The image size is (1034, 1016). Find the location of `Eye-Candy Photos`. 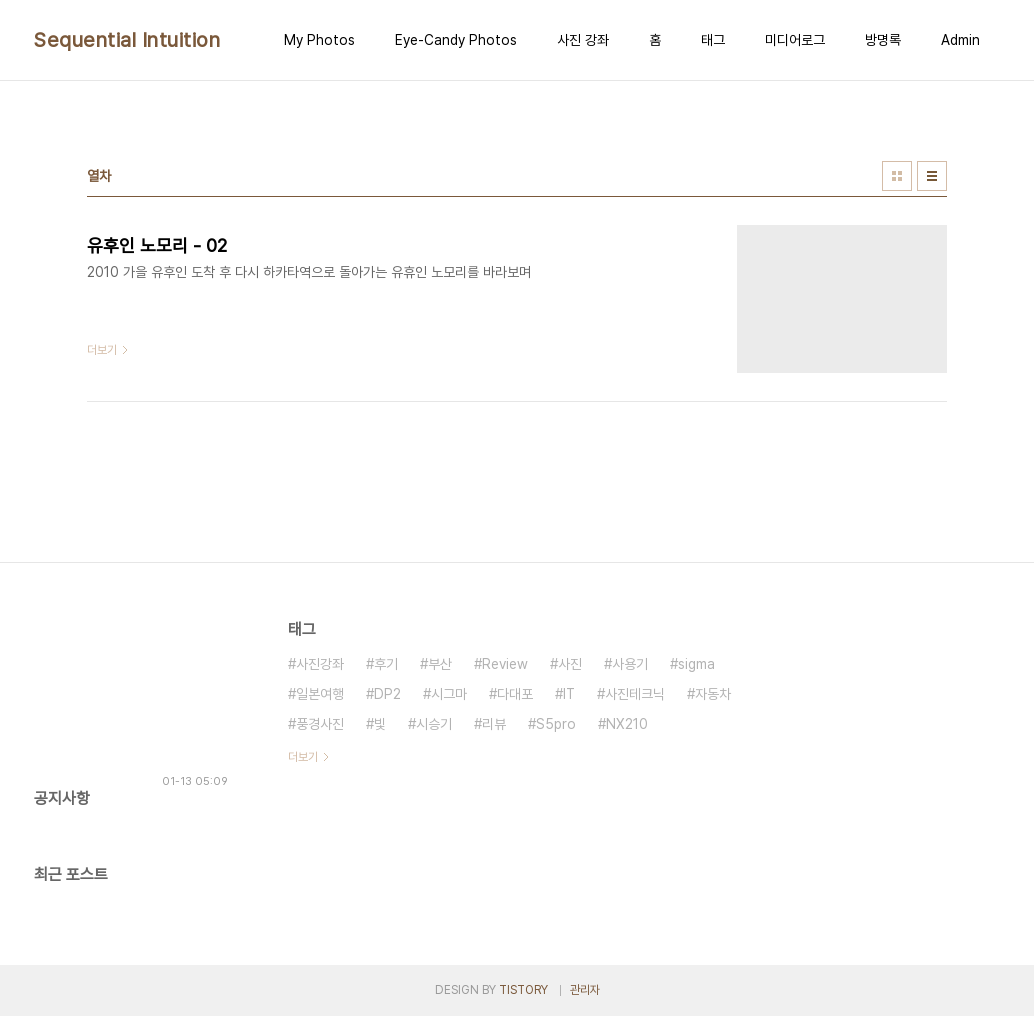

Eye-Candy Photos is located at coordinates (456, 40).